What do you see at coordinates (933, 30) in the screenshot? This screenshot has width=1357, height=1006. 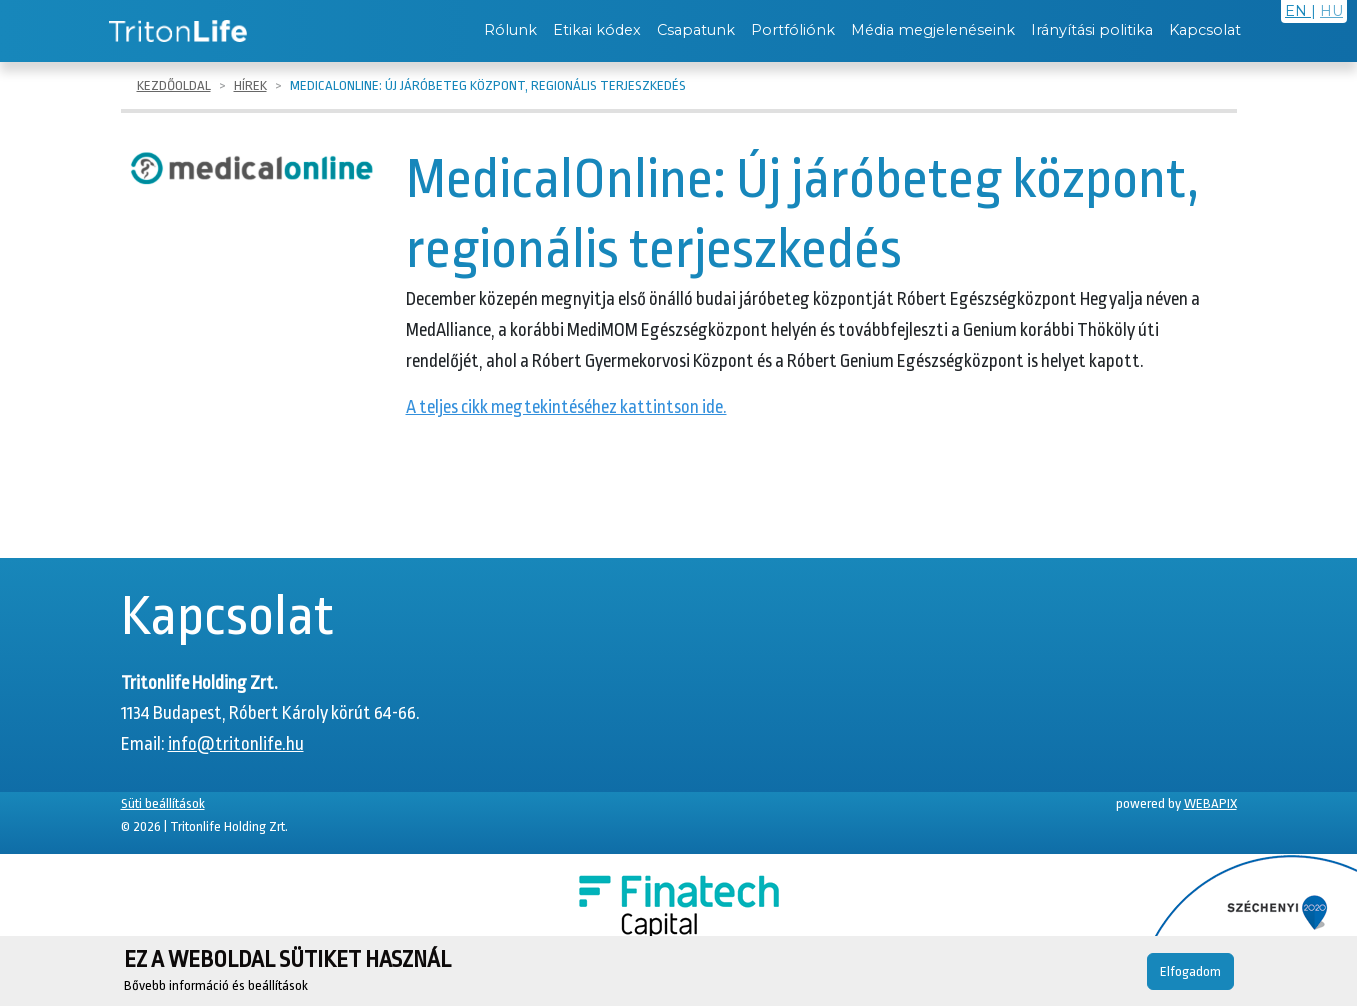 I see `Média megjelenéseink` at bounding box center [933, 30].